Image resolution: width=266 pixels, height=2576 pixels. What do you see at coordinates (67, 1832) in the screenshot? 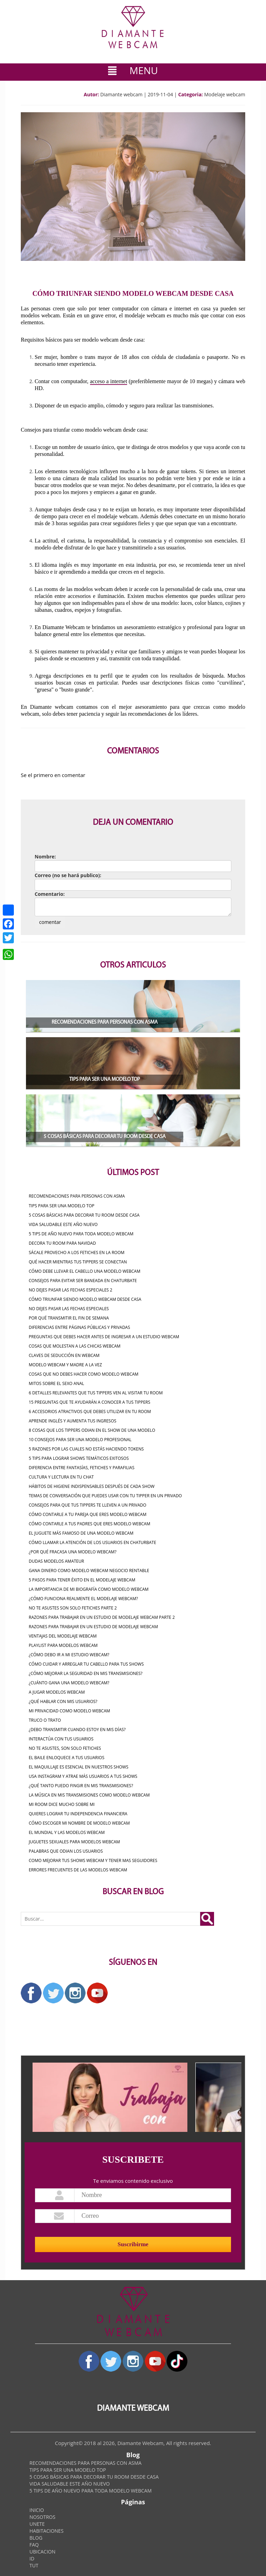
I see `EL MUNDIAL Y LAS MODELOS WEBCAM` at bounding box center [67, 1832].